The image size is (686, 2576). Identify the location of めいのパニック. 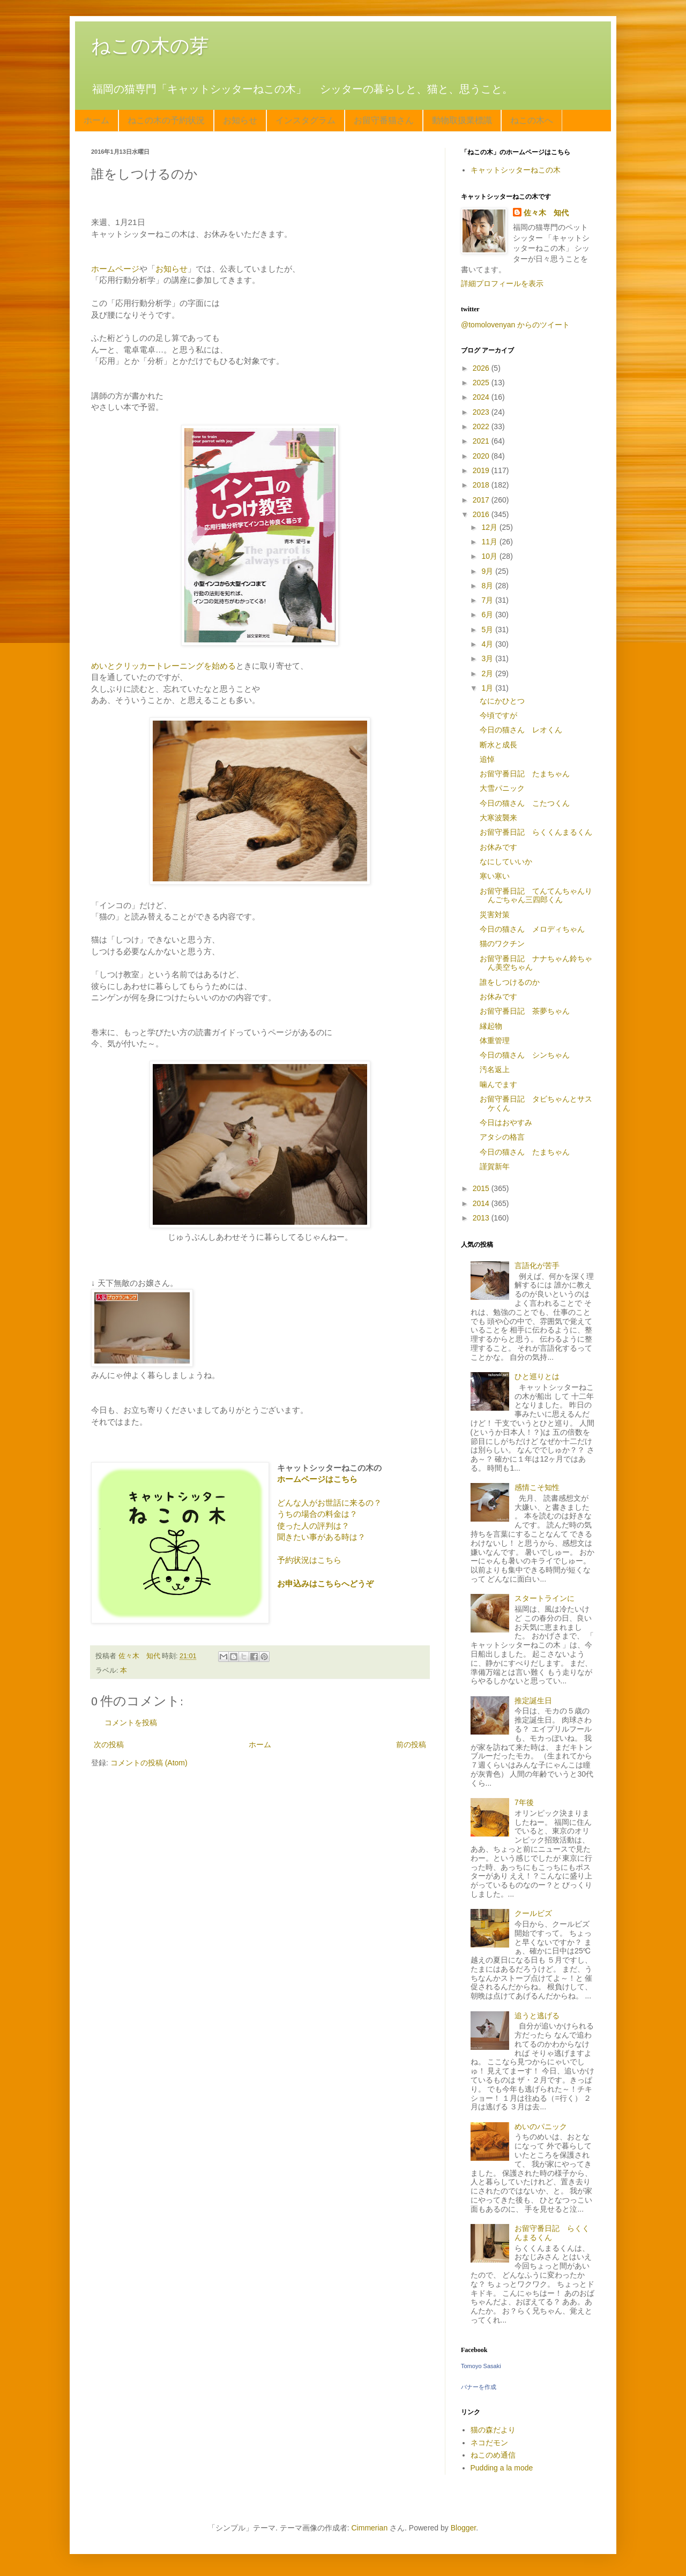
(540, 2126).